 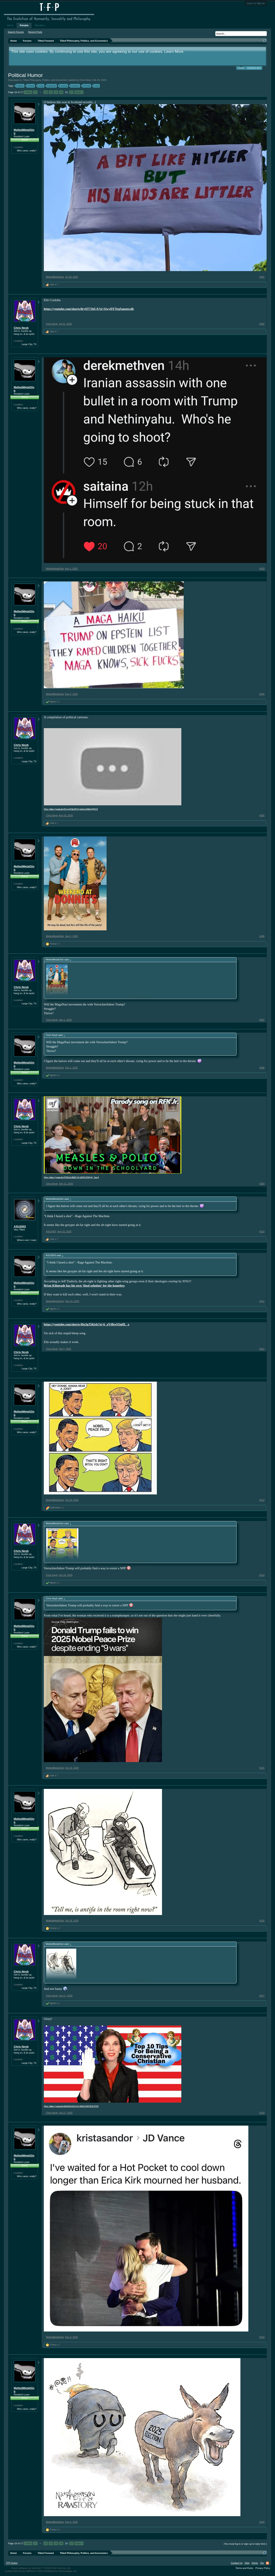 I want to click on #308, so click(x=261, y=1067).